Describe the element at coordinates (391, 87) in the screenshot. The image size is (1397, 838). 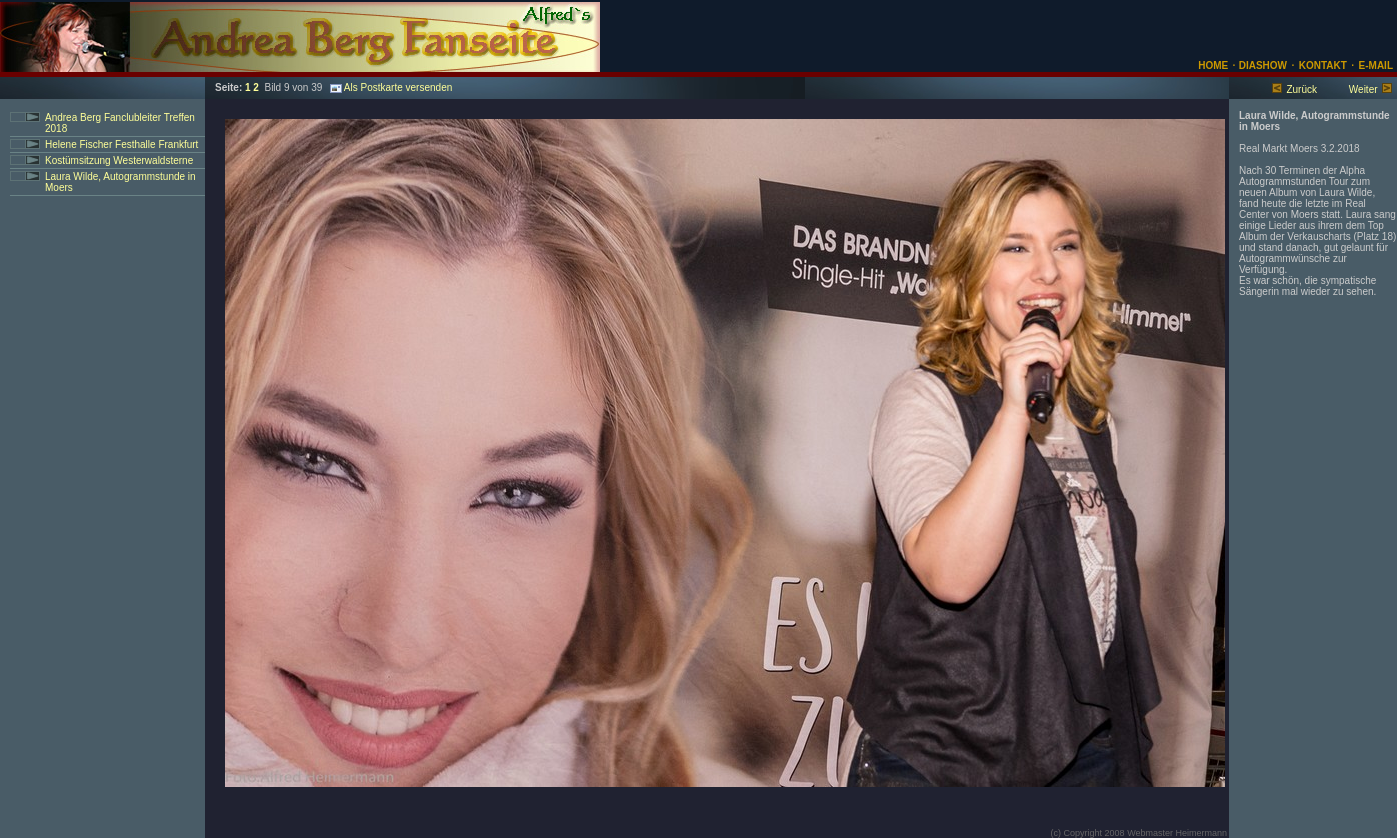
I see `Als Postkarte versenden` at that location.